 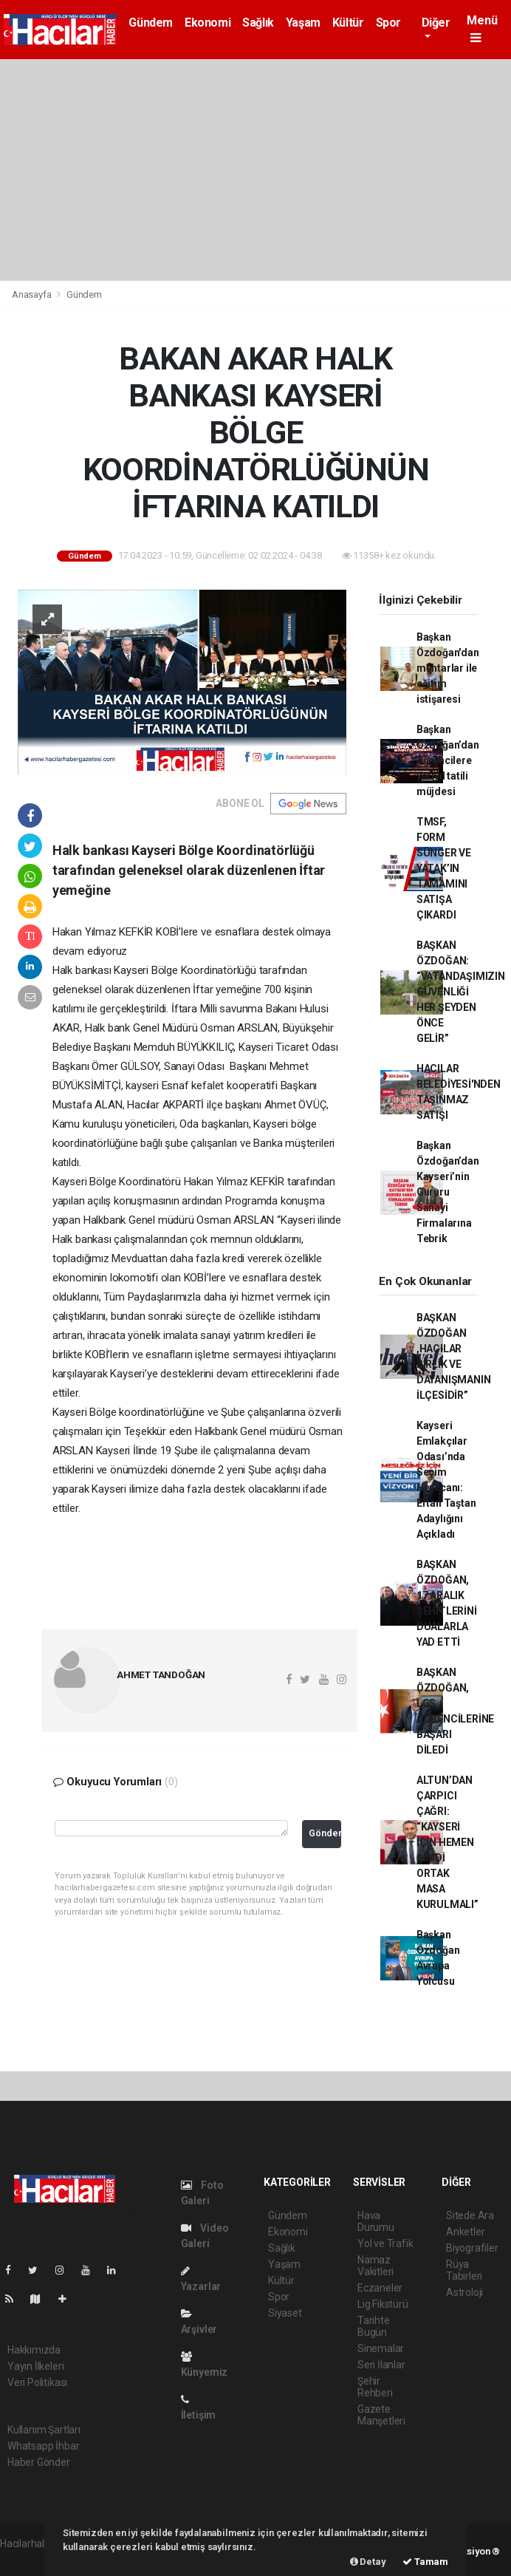 I want to click on Gazete Manşetleri, so click(x=381, y=2415).